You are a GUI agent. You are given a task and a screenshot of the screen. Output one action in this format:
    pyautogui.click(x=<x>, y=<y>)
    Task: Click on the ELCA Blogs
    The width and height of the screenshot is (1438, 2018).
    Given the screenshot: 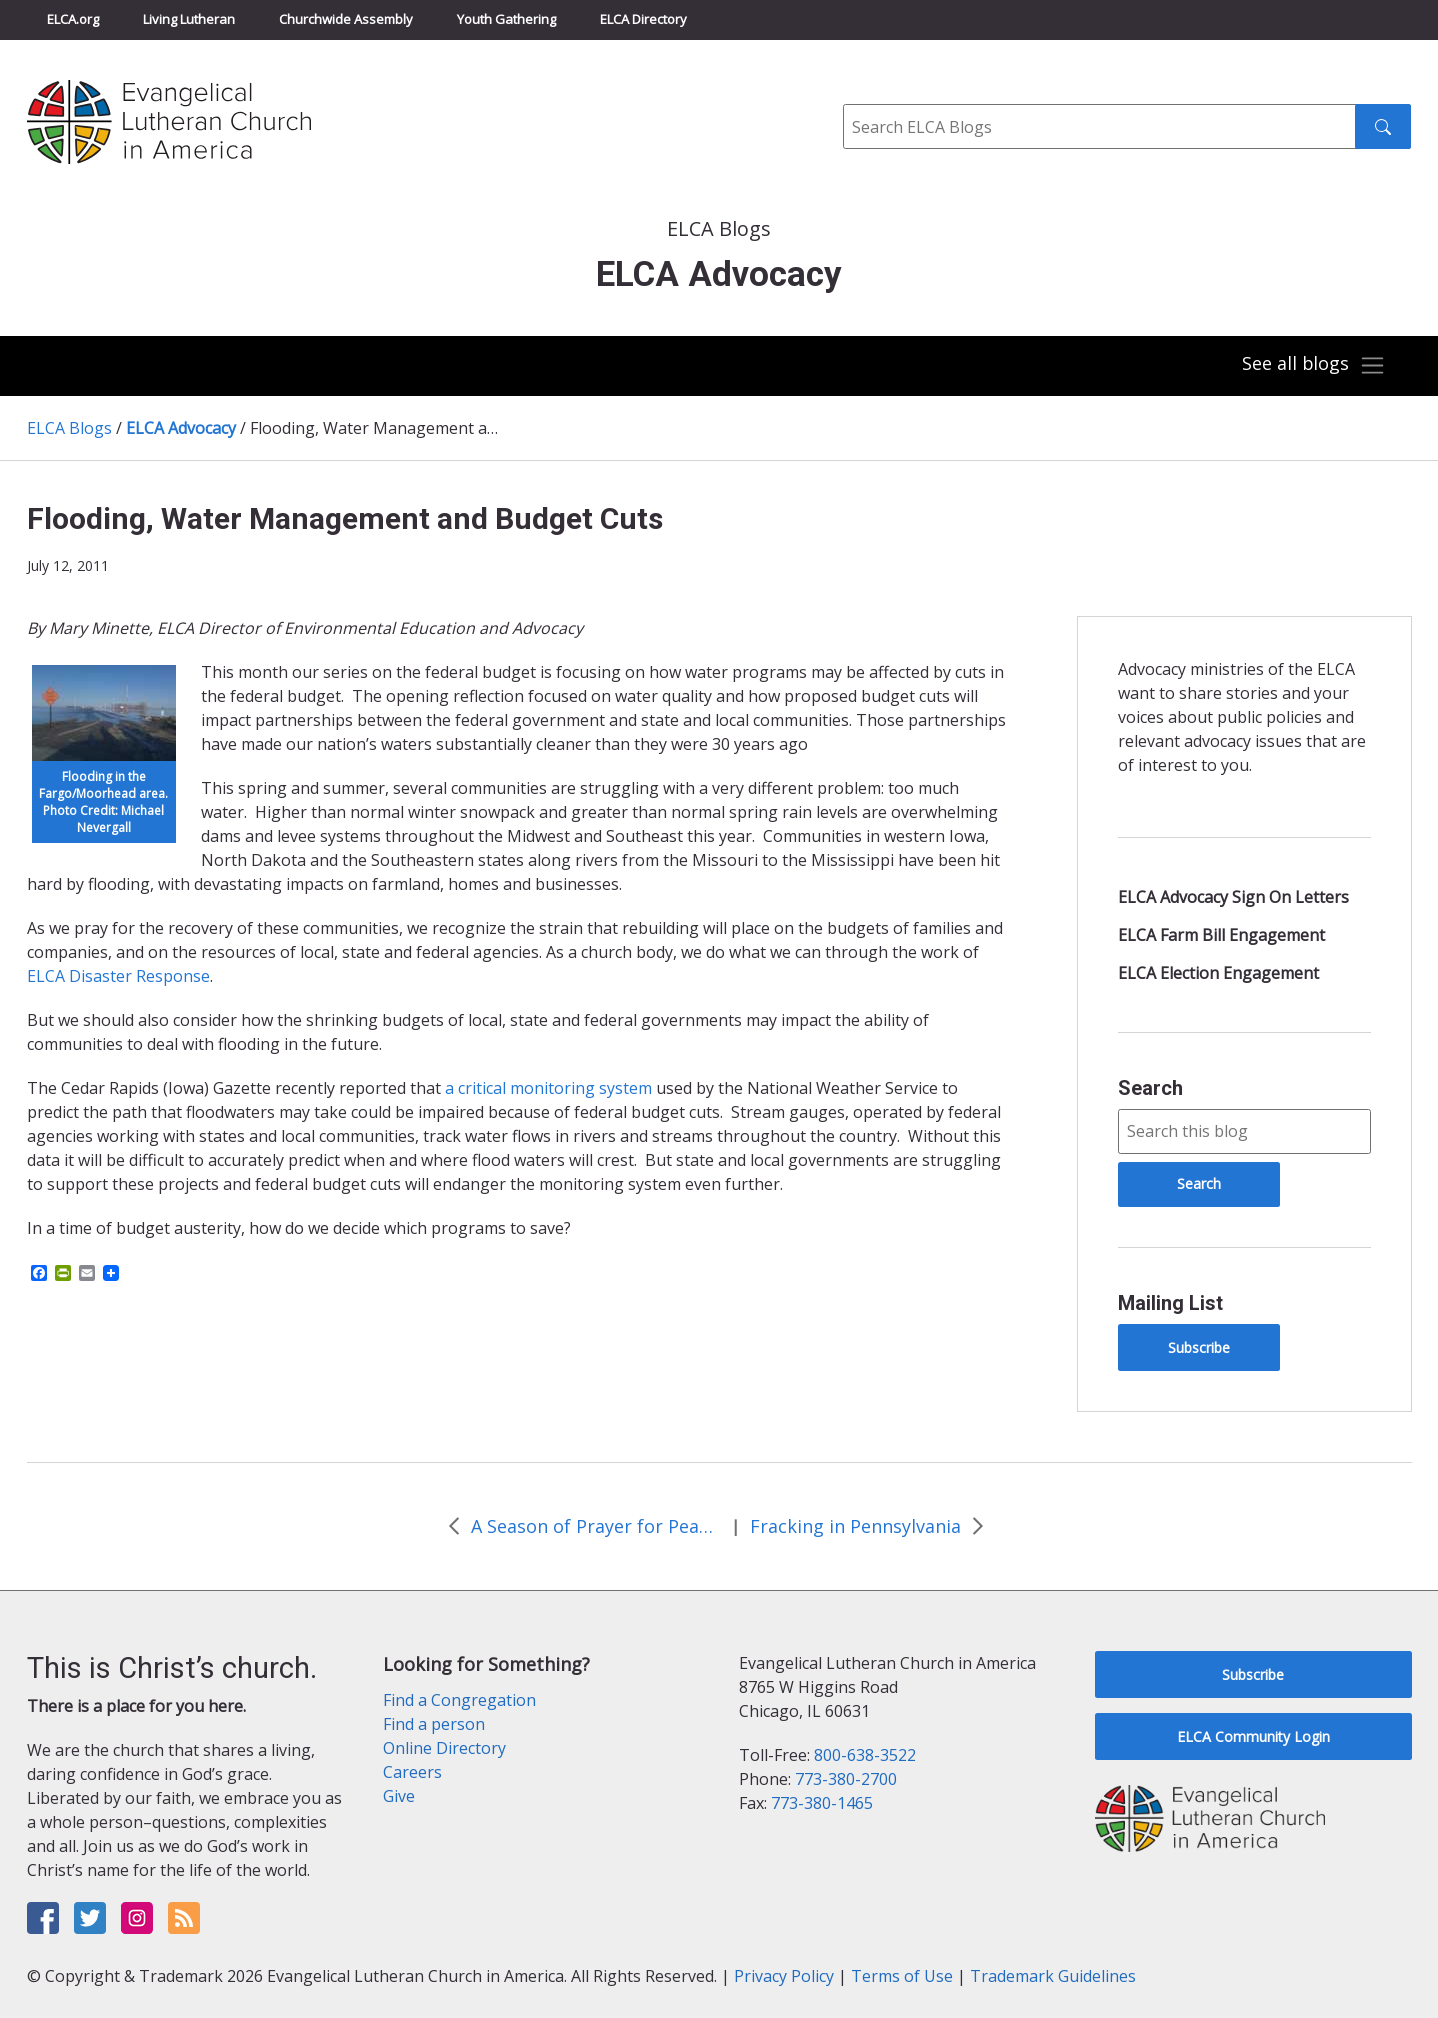 What is the action you would take?
    pyautogui.click(x=69, y=428)
    